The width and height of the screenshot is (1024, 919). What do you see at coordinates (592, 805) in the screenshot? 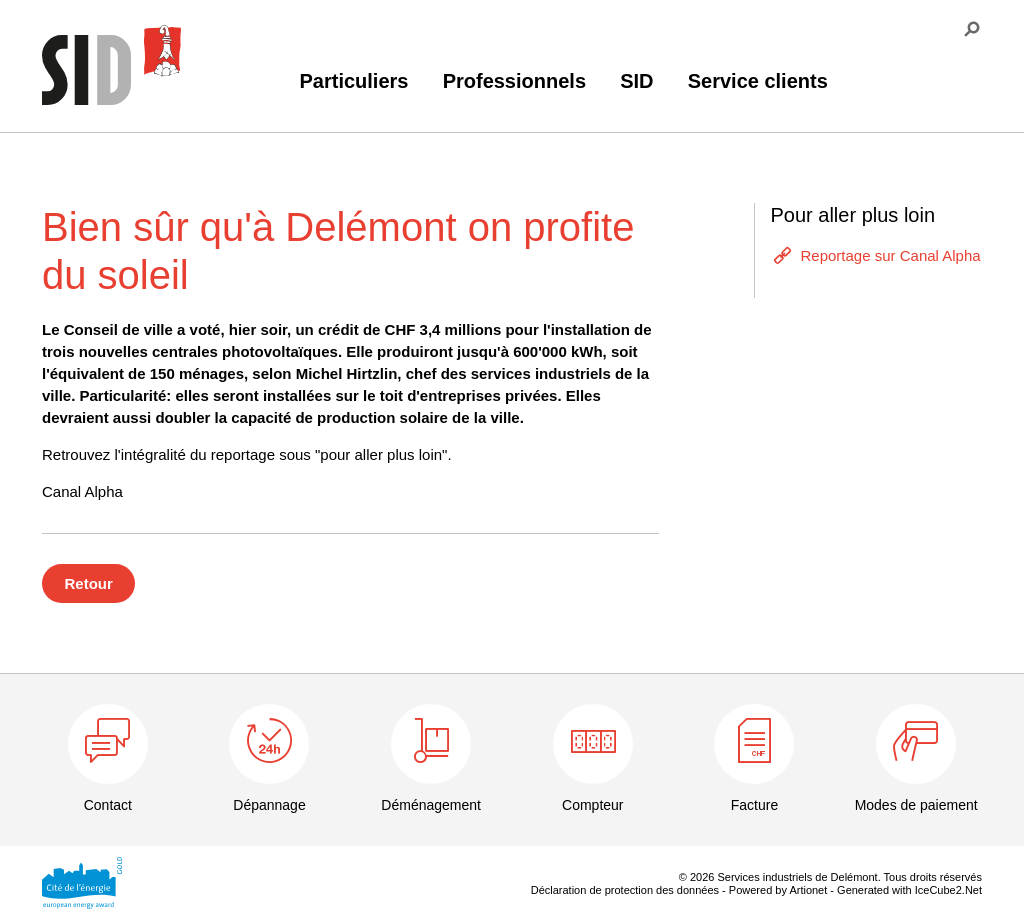
I see `Compteur` at bounding box center [592, 805].